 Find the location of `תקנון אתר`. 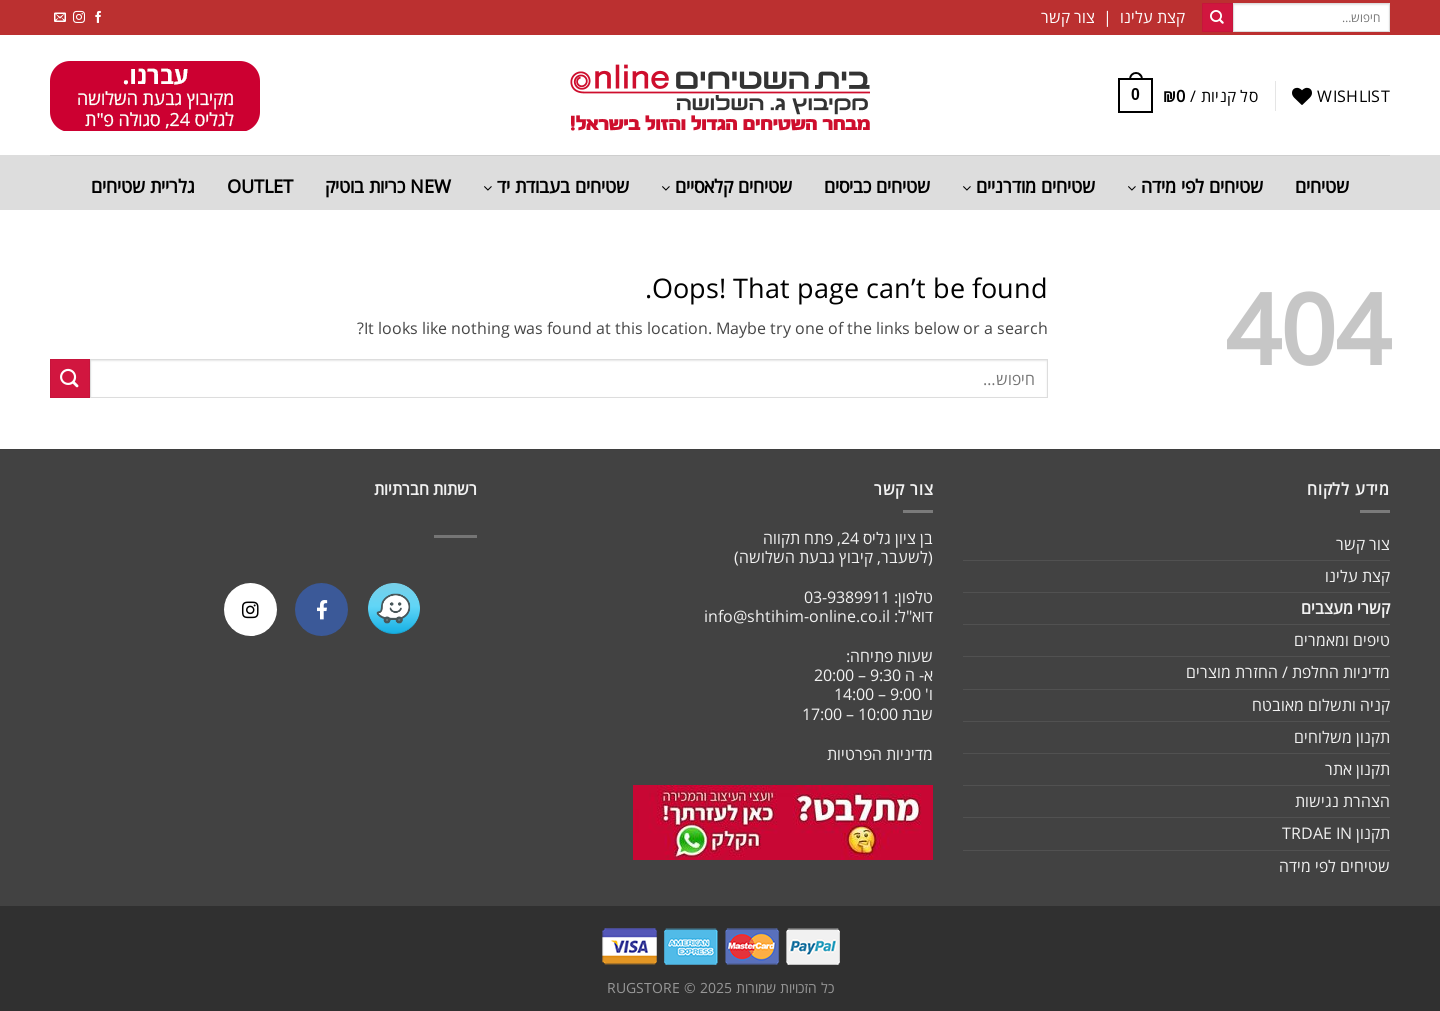

תקנון אתר is located at coordinates (1357, 769).